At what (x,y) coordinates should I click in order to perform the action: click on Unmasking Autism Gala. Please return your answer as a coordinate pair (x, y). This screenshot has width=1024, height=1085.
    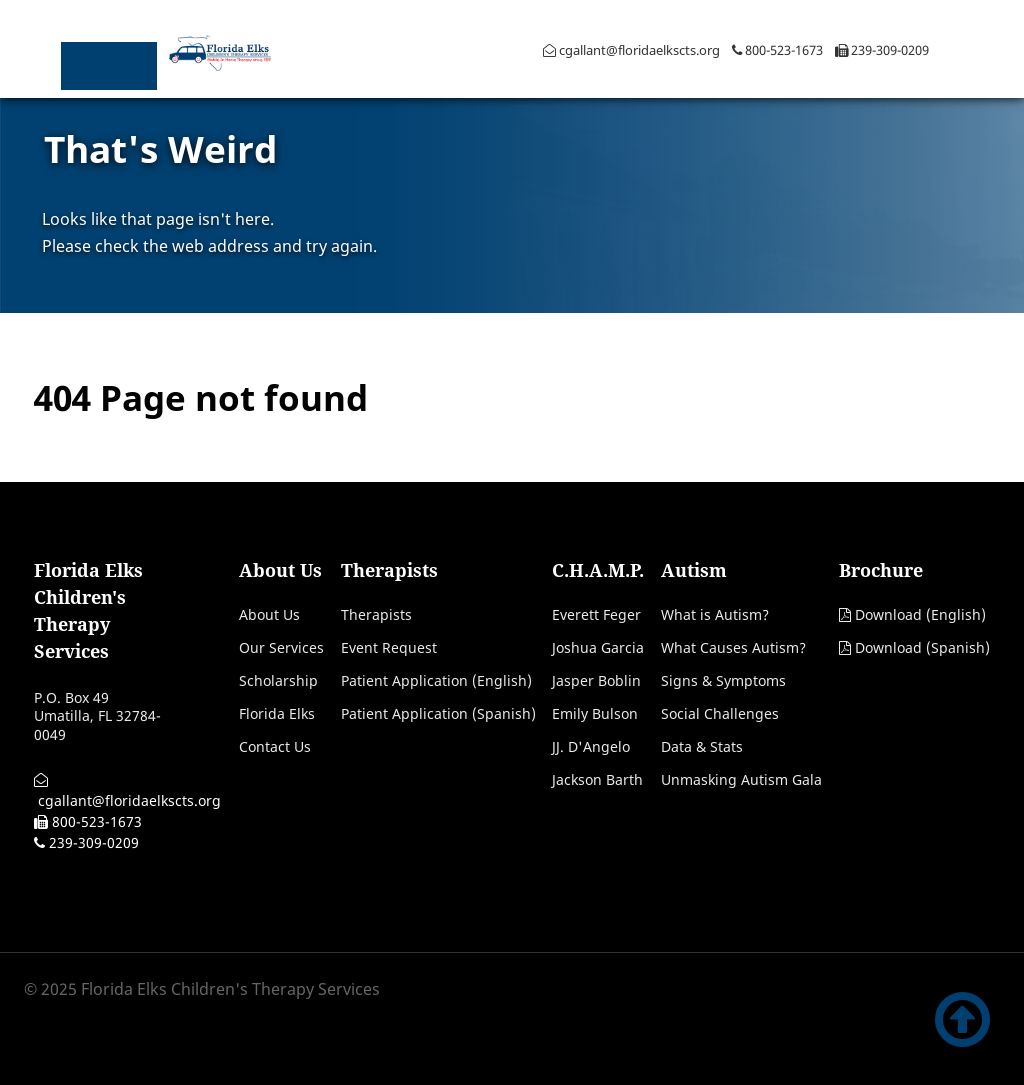
    Looking at the image, I should click on (741, 779).